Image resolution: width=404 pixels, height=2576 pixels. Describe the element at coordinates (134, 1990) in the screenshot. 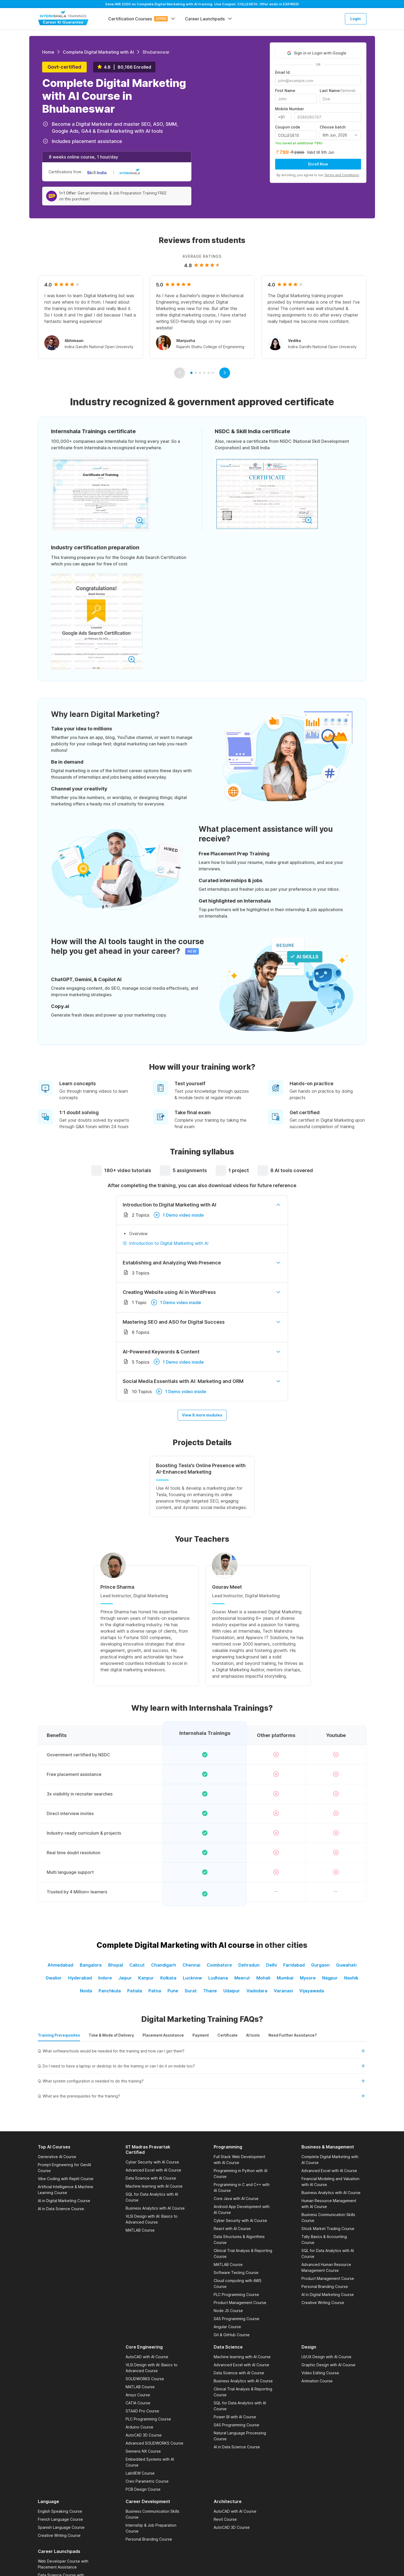

I see `Patiala` at that location.